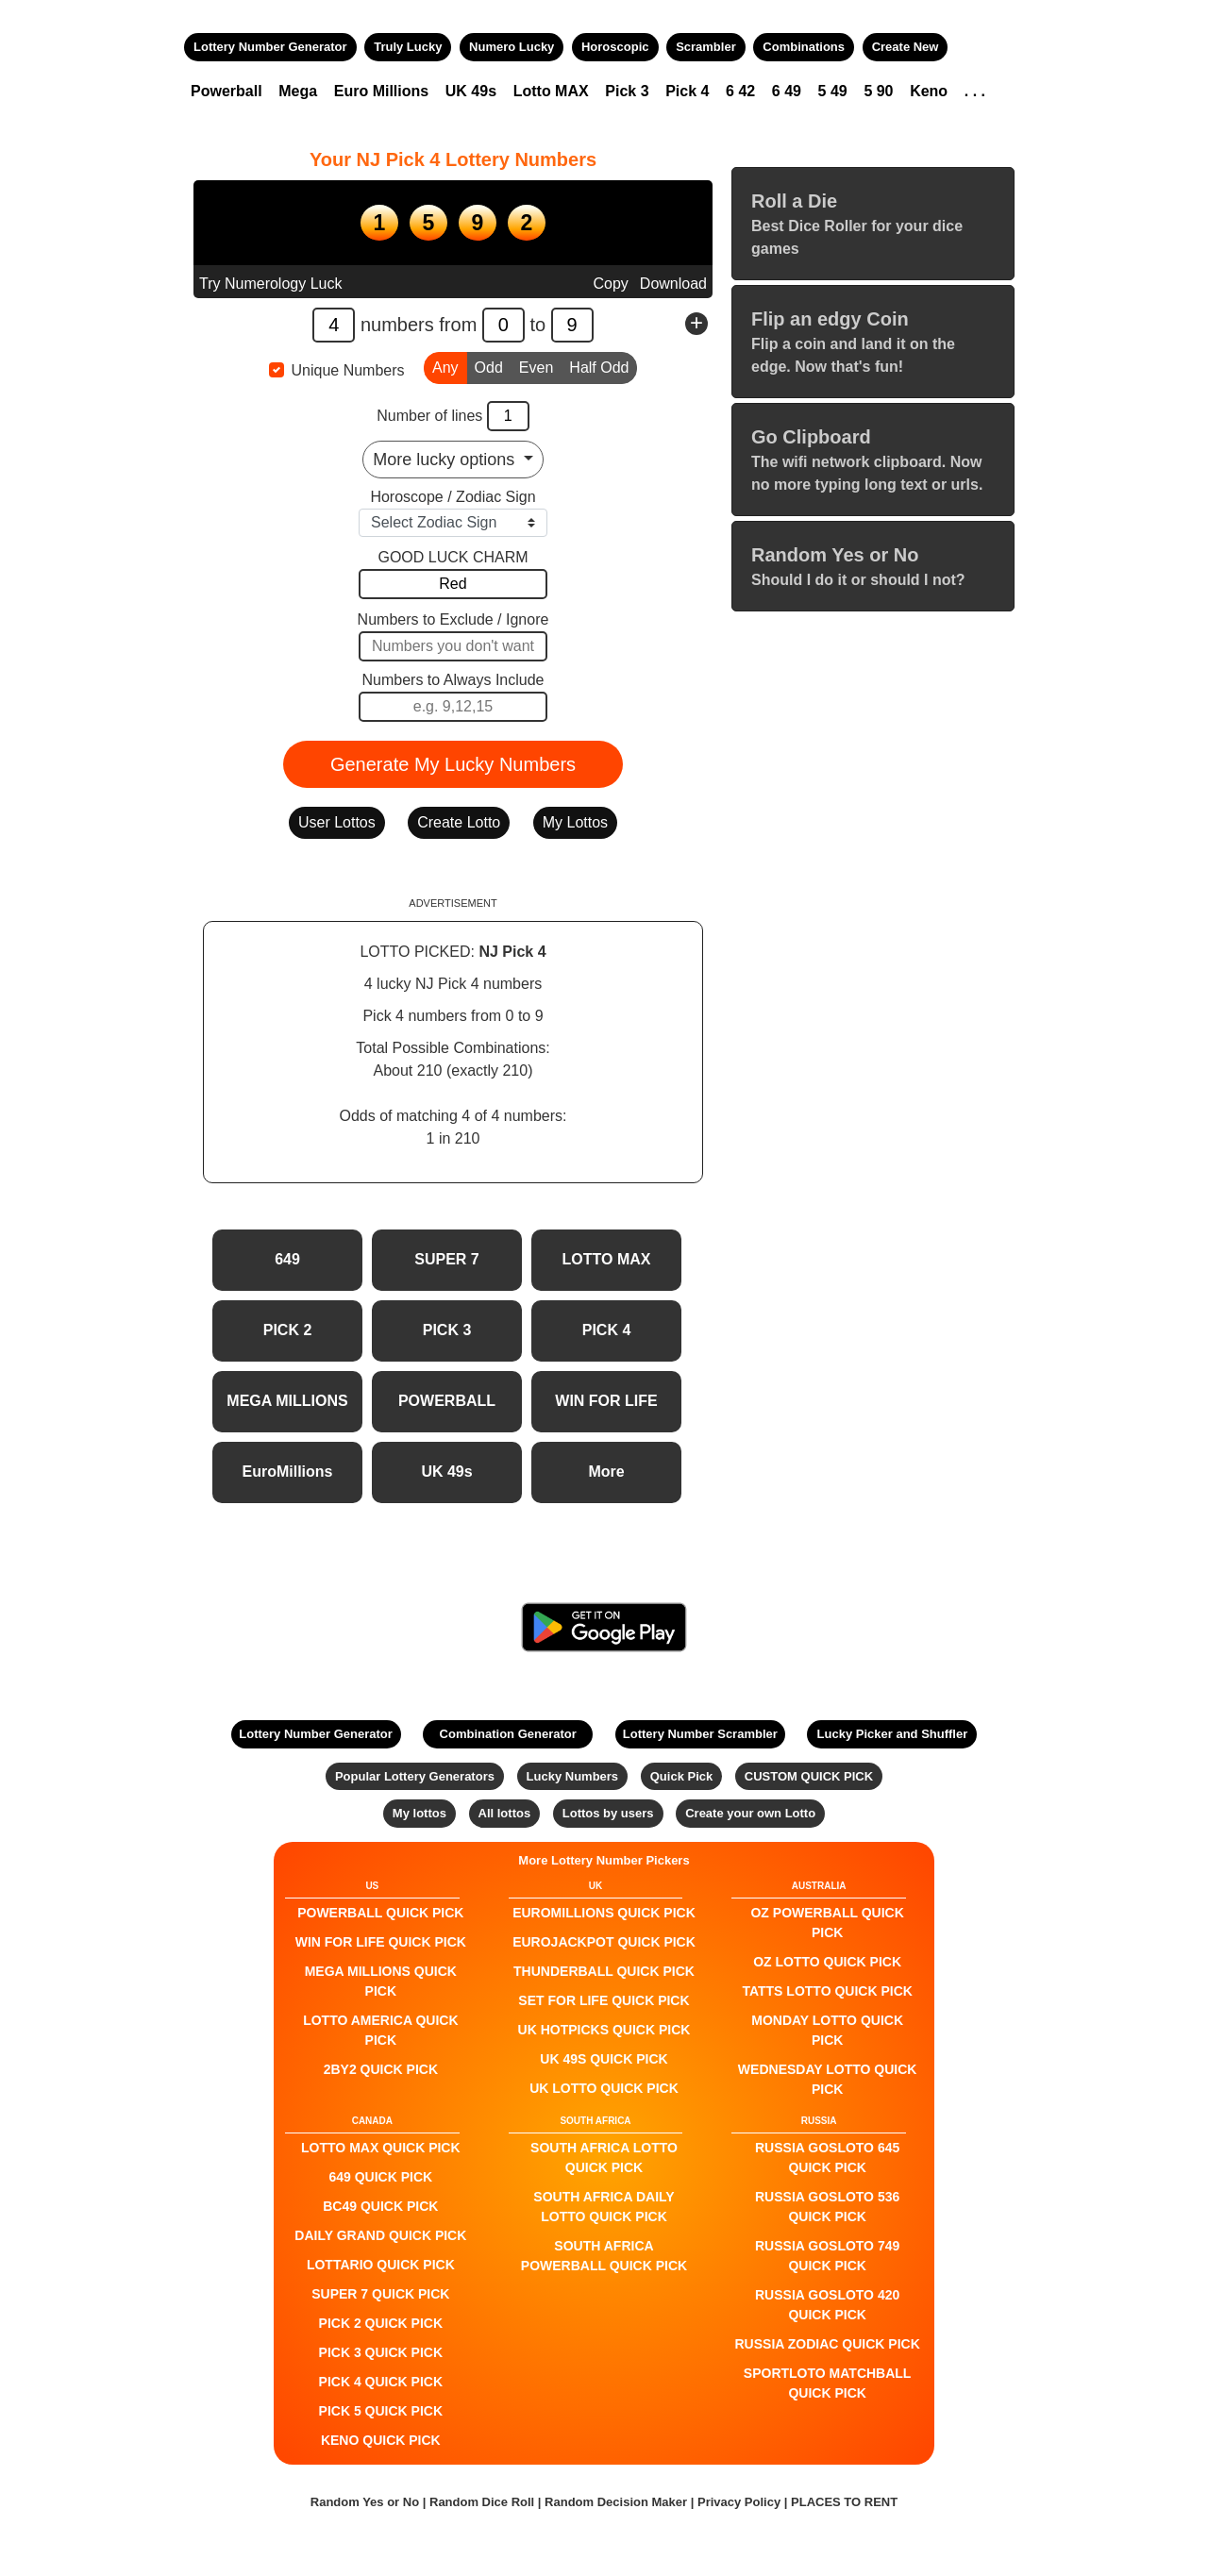 Image resolution: width=1208 pixels, height=2576 pixels. I want to click on Lottario QUICK PICK, so click(381, 2264).